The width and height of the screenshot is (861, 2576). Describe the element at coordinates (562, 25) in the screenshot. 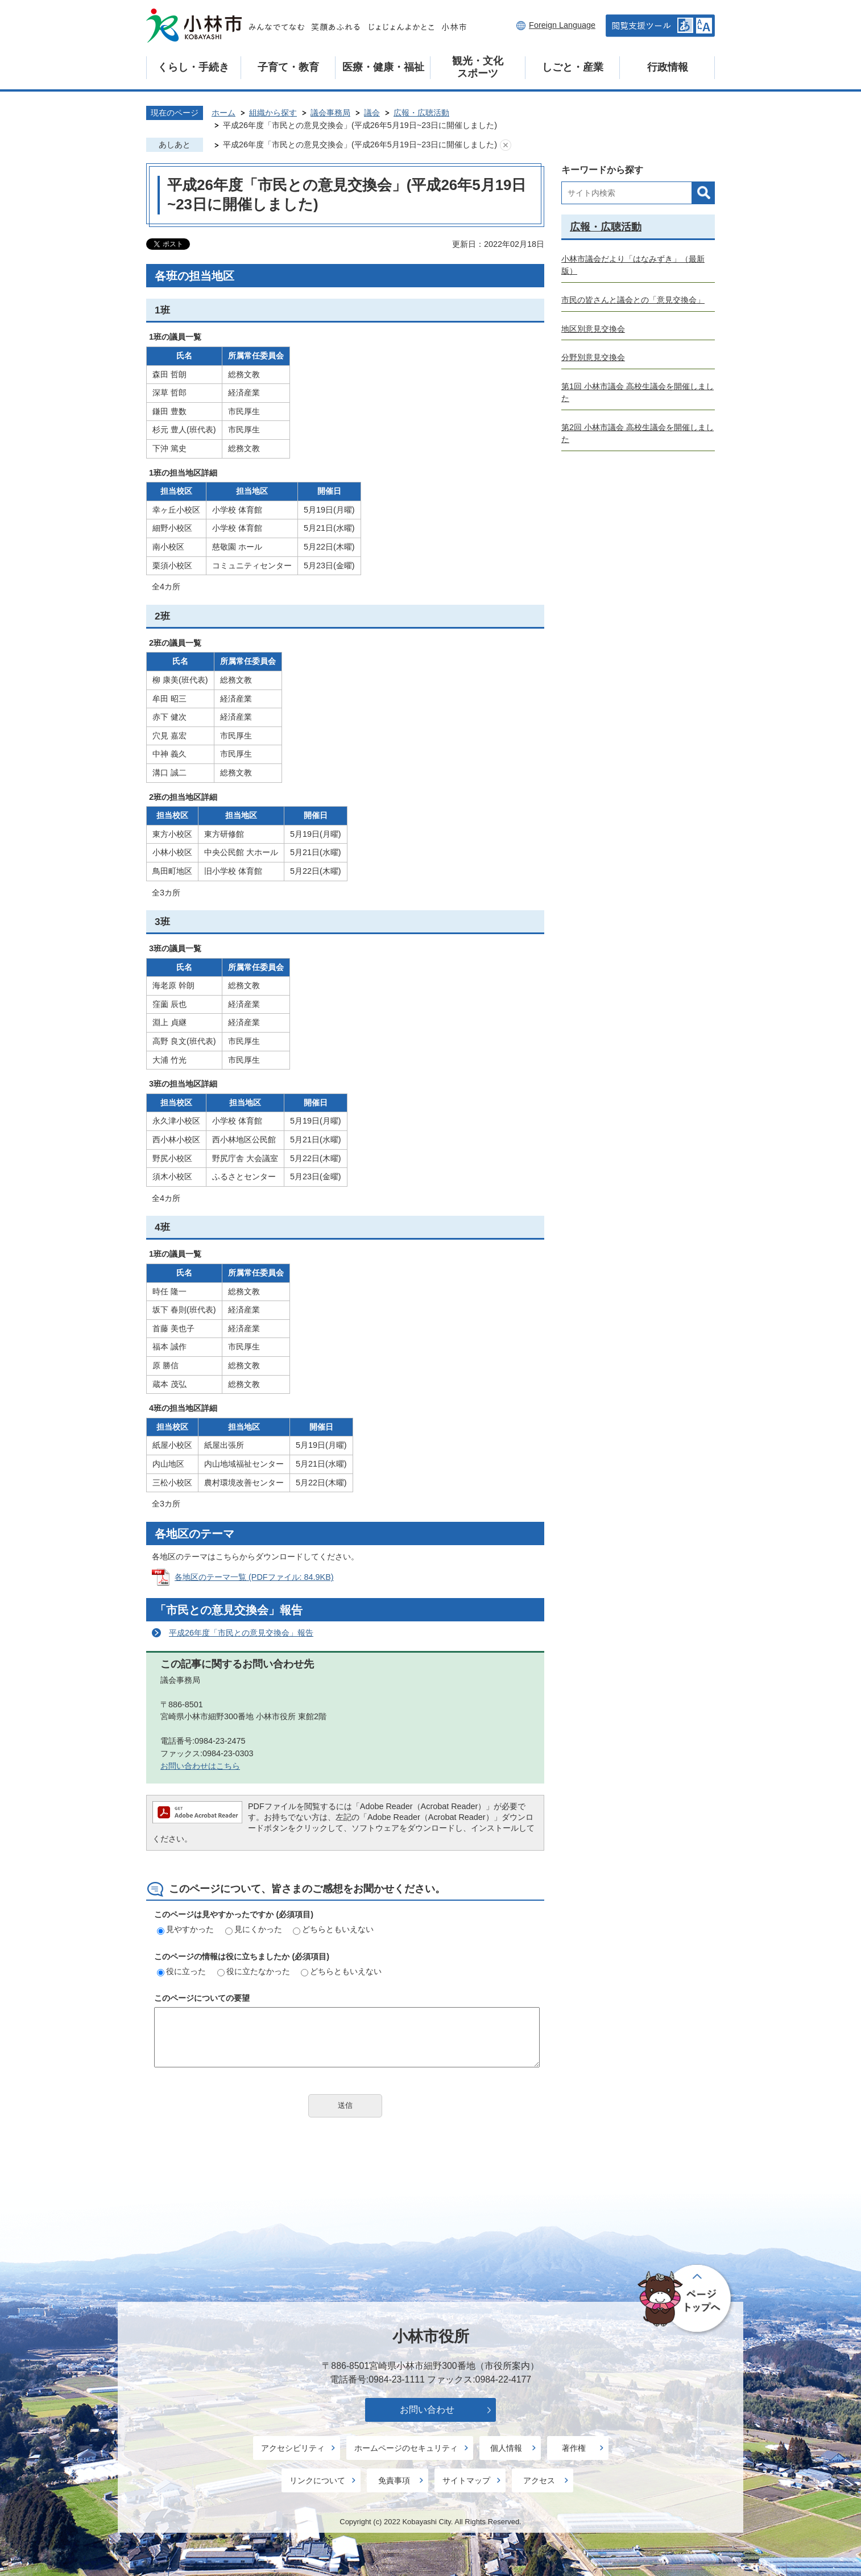

I see `Foreign Language` at that location.